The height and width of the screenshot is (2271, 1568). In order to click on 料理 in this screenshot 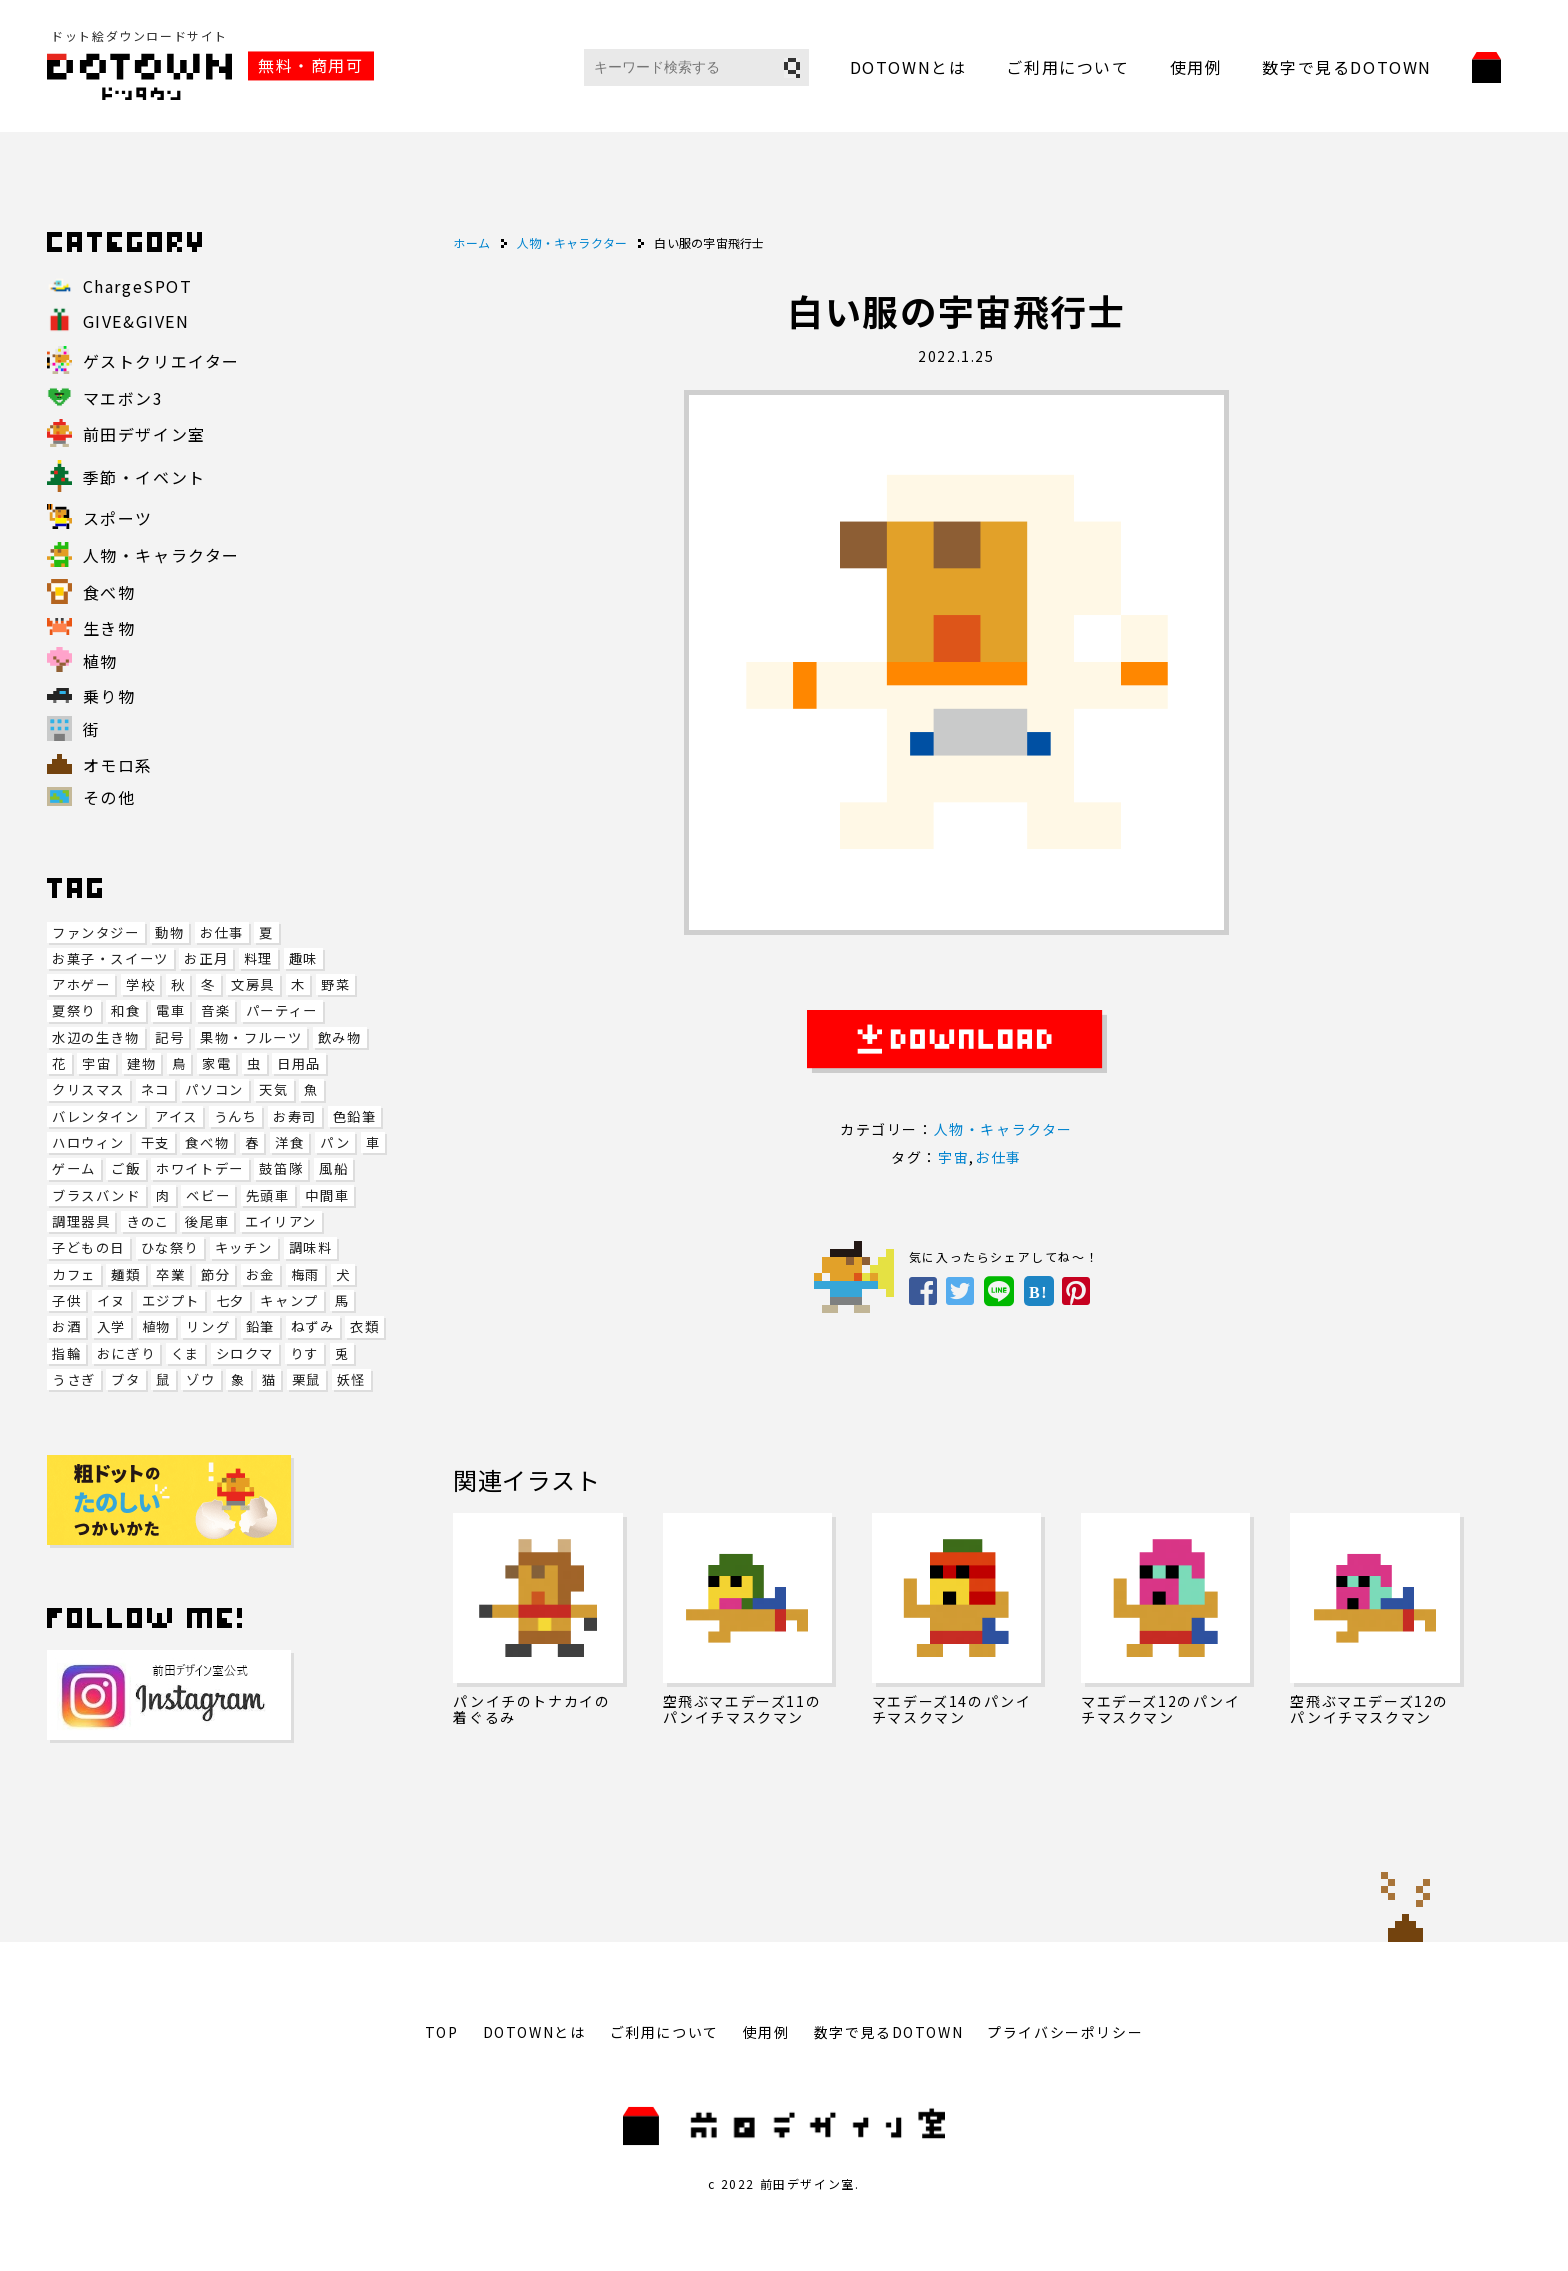, I will do `click(258, 958)`.